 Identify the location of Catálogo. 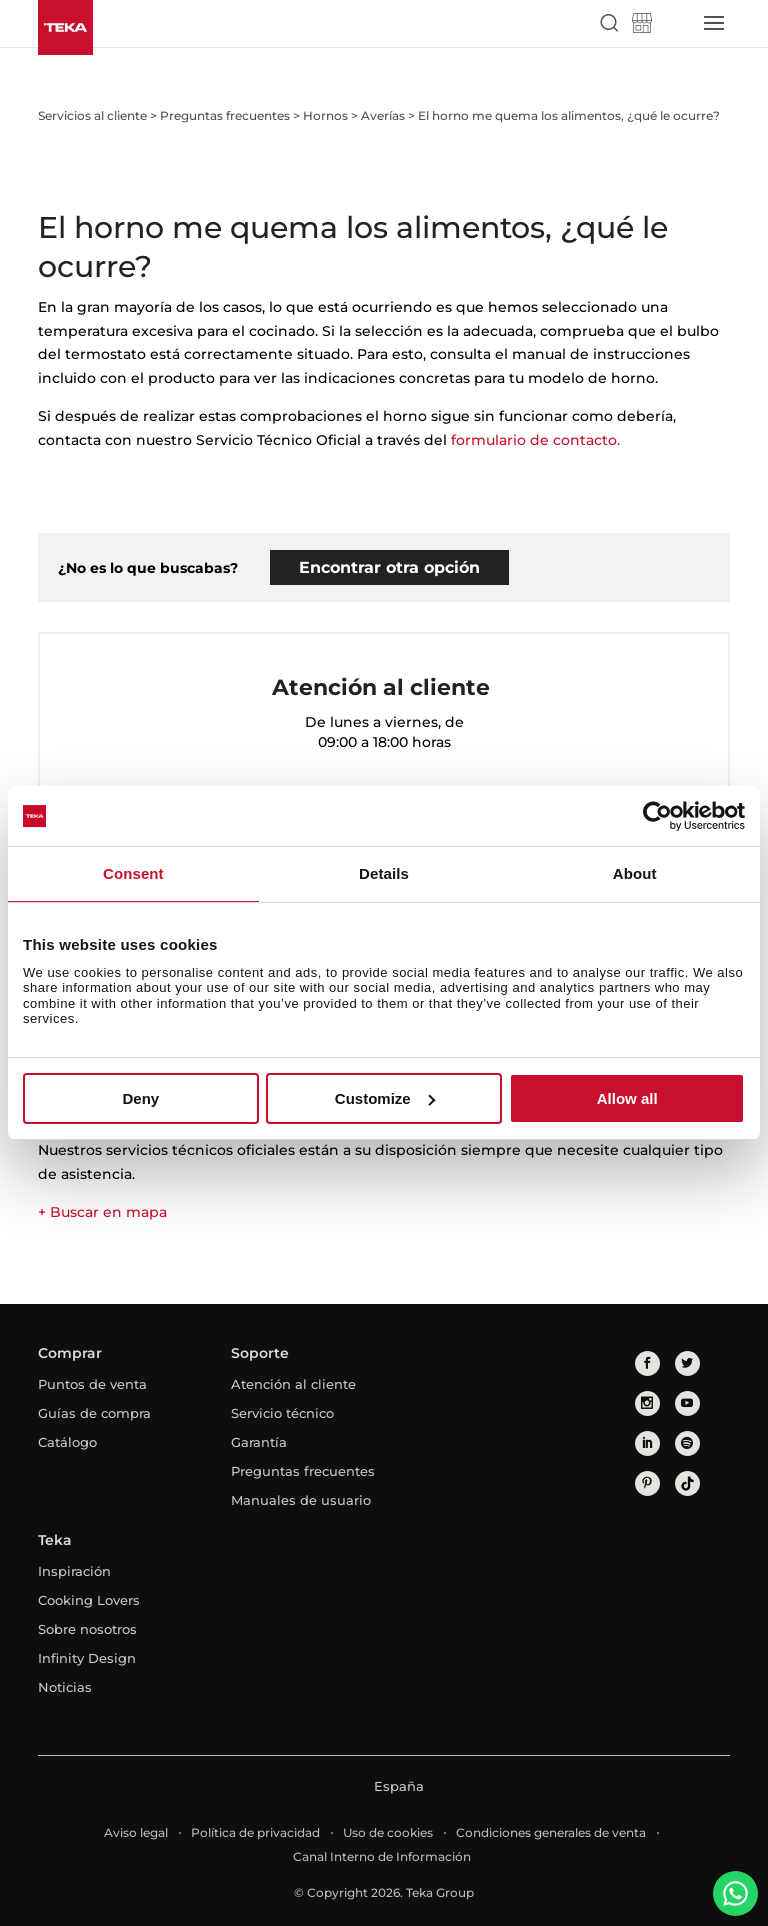
(67, 1442).